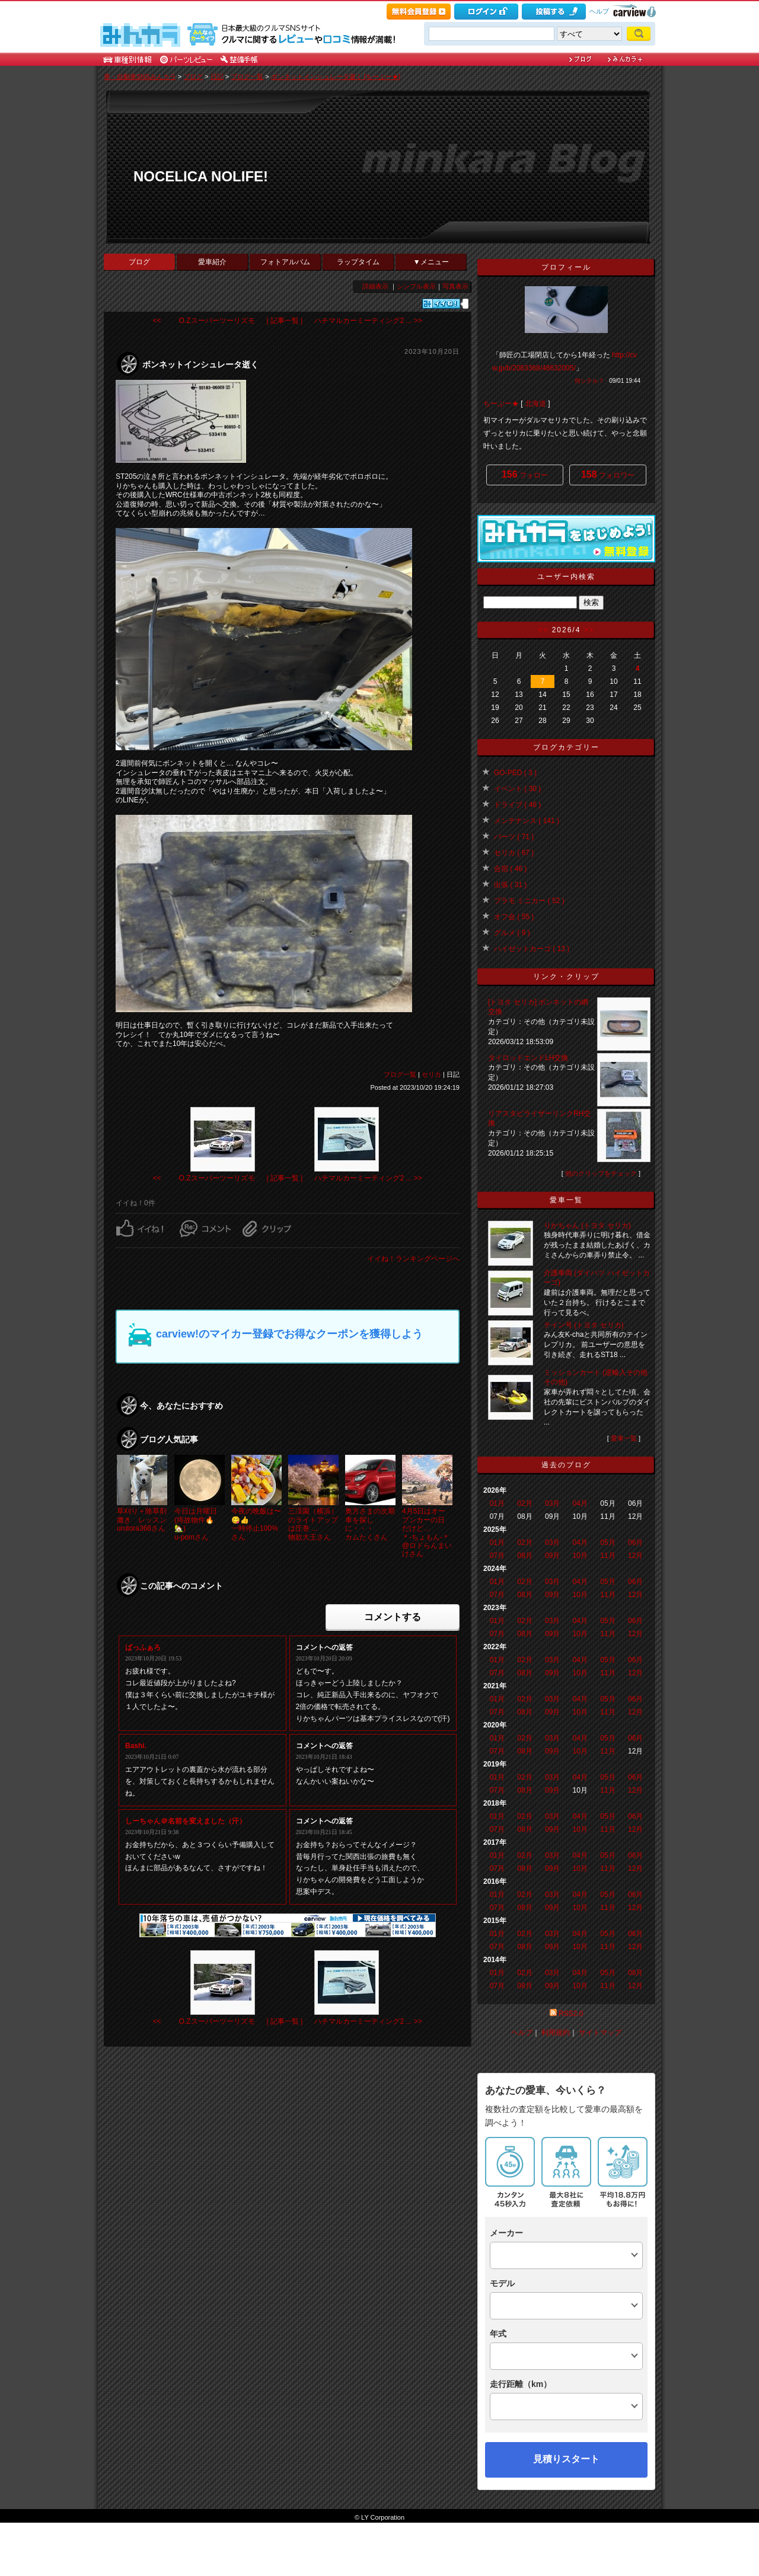  Describe the element at coordinates (200, 176) in the screenshot. I see `NOCELICA NOLIFE!` at that location.